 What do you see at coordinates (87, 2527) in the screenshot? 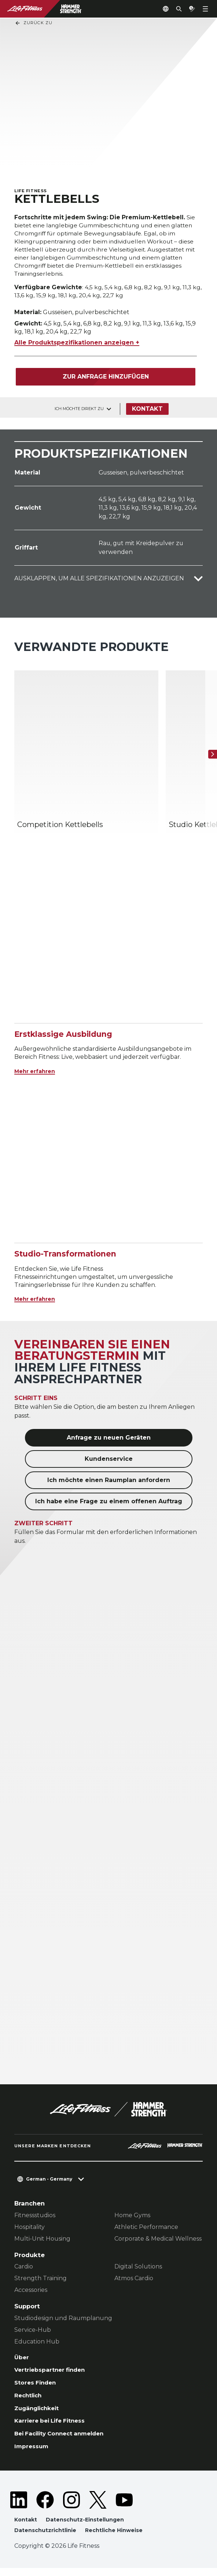
I see `Datenschutz-Einstellungen [button]` at bounding box center [87, 2527].